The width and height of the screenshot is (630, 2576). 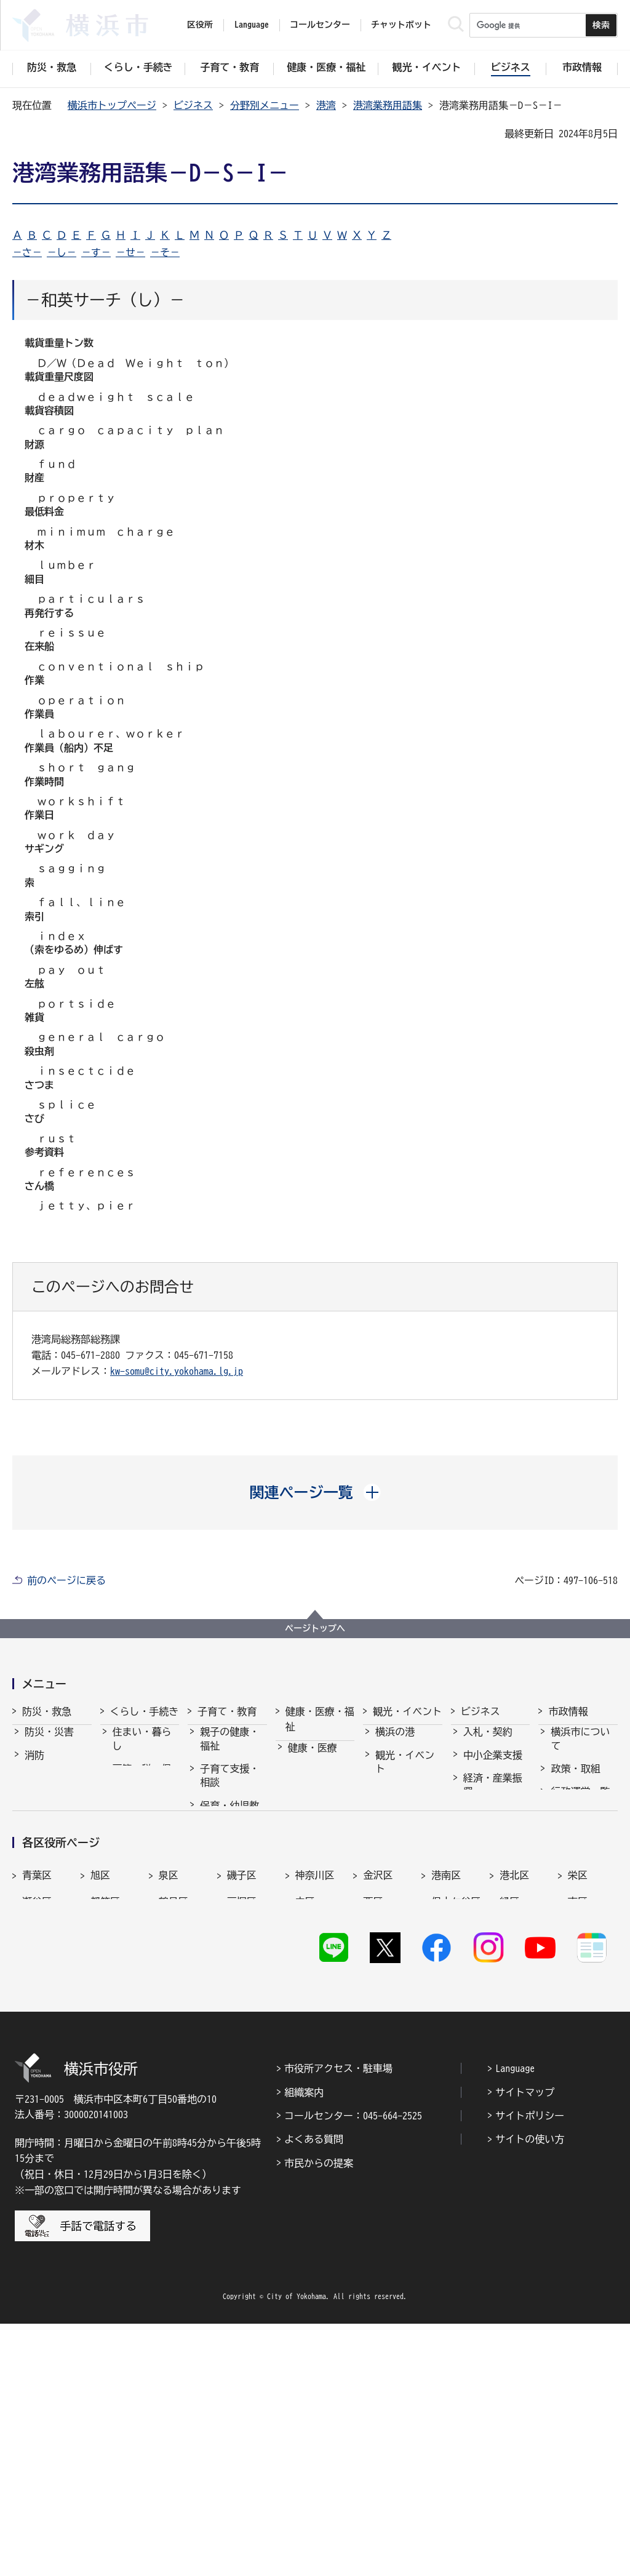 What do you see at coordinates (320, 24) in the screenshot?
I see `コールセンター` at bounding box center [320, 24].